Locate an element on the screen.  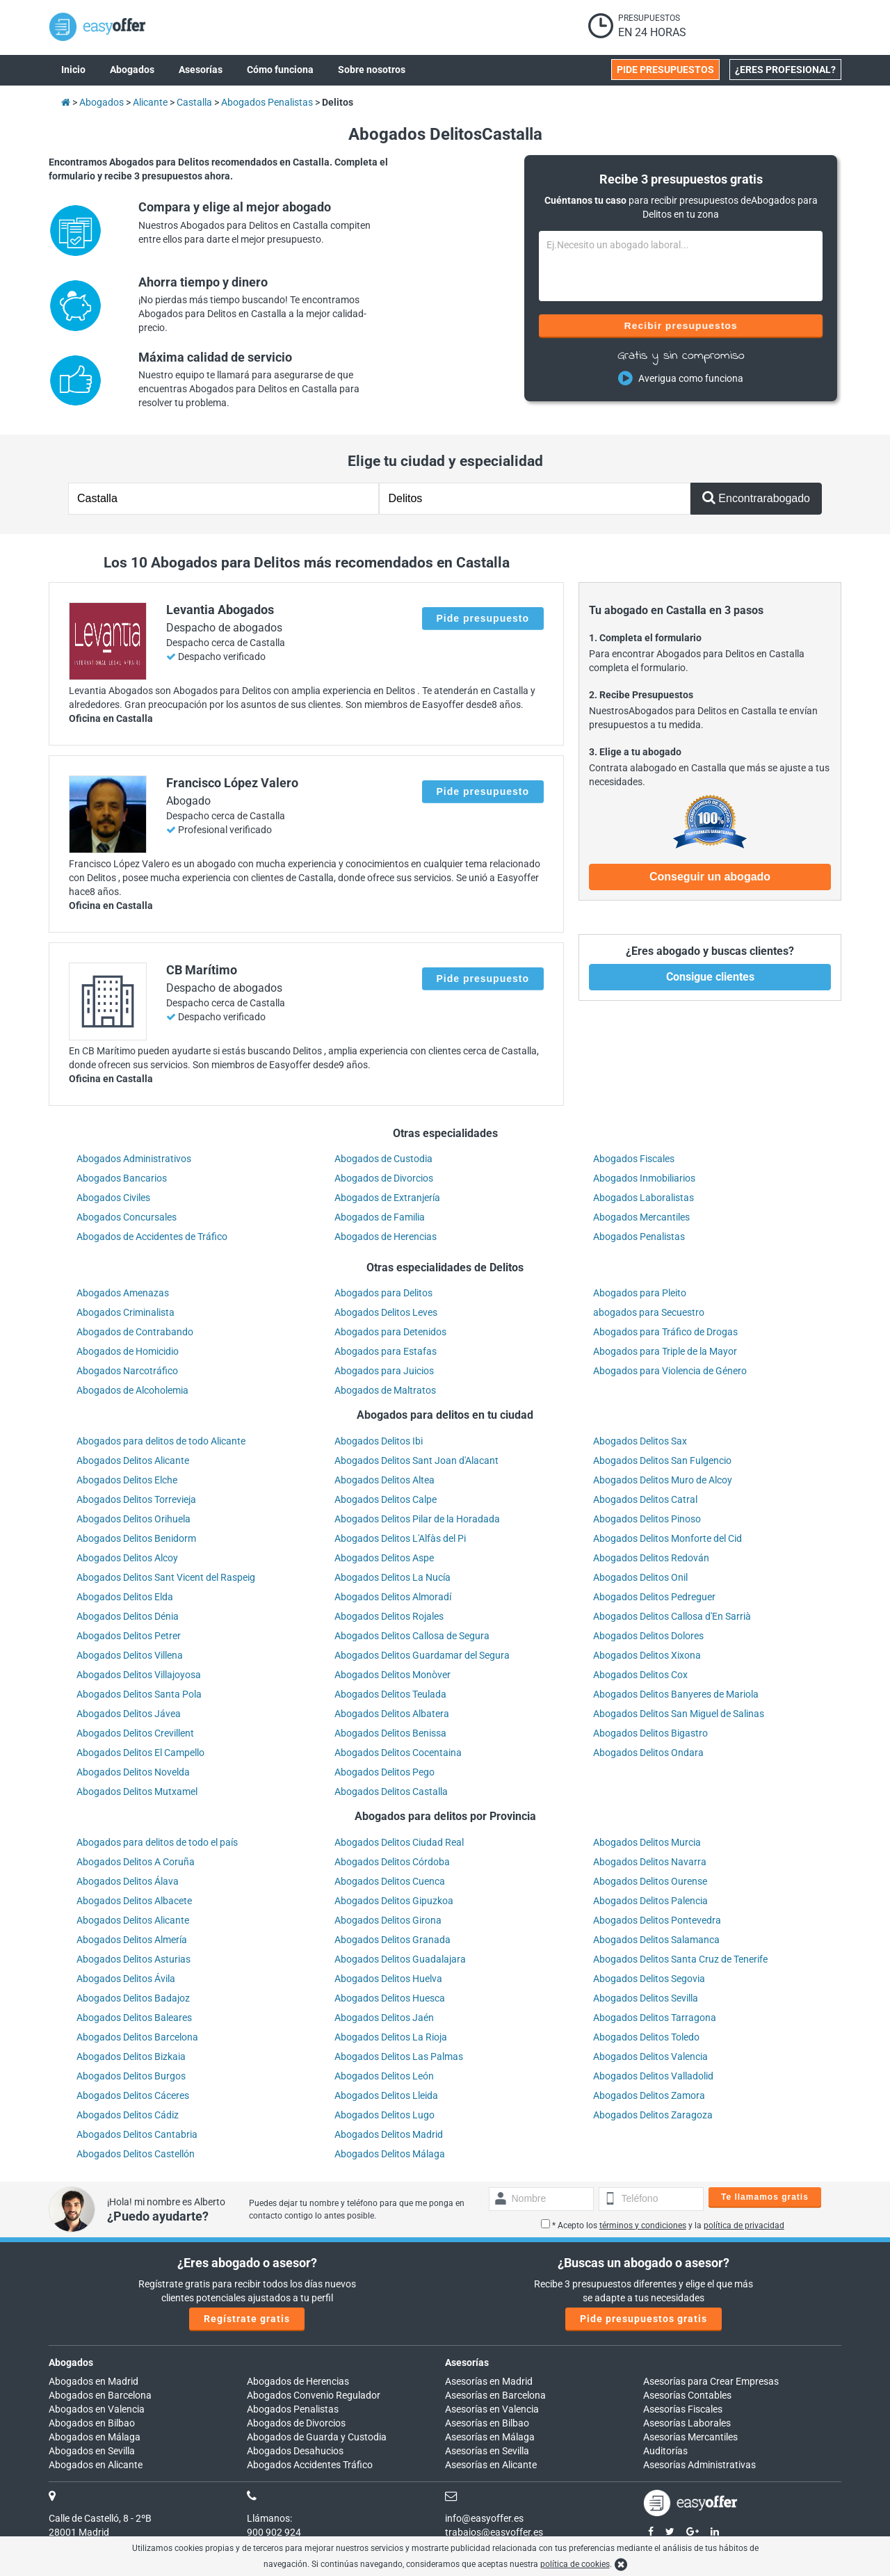
Abogados Delitos Ibi is located at coordinates (378, 1441).